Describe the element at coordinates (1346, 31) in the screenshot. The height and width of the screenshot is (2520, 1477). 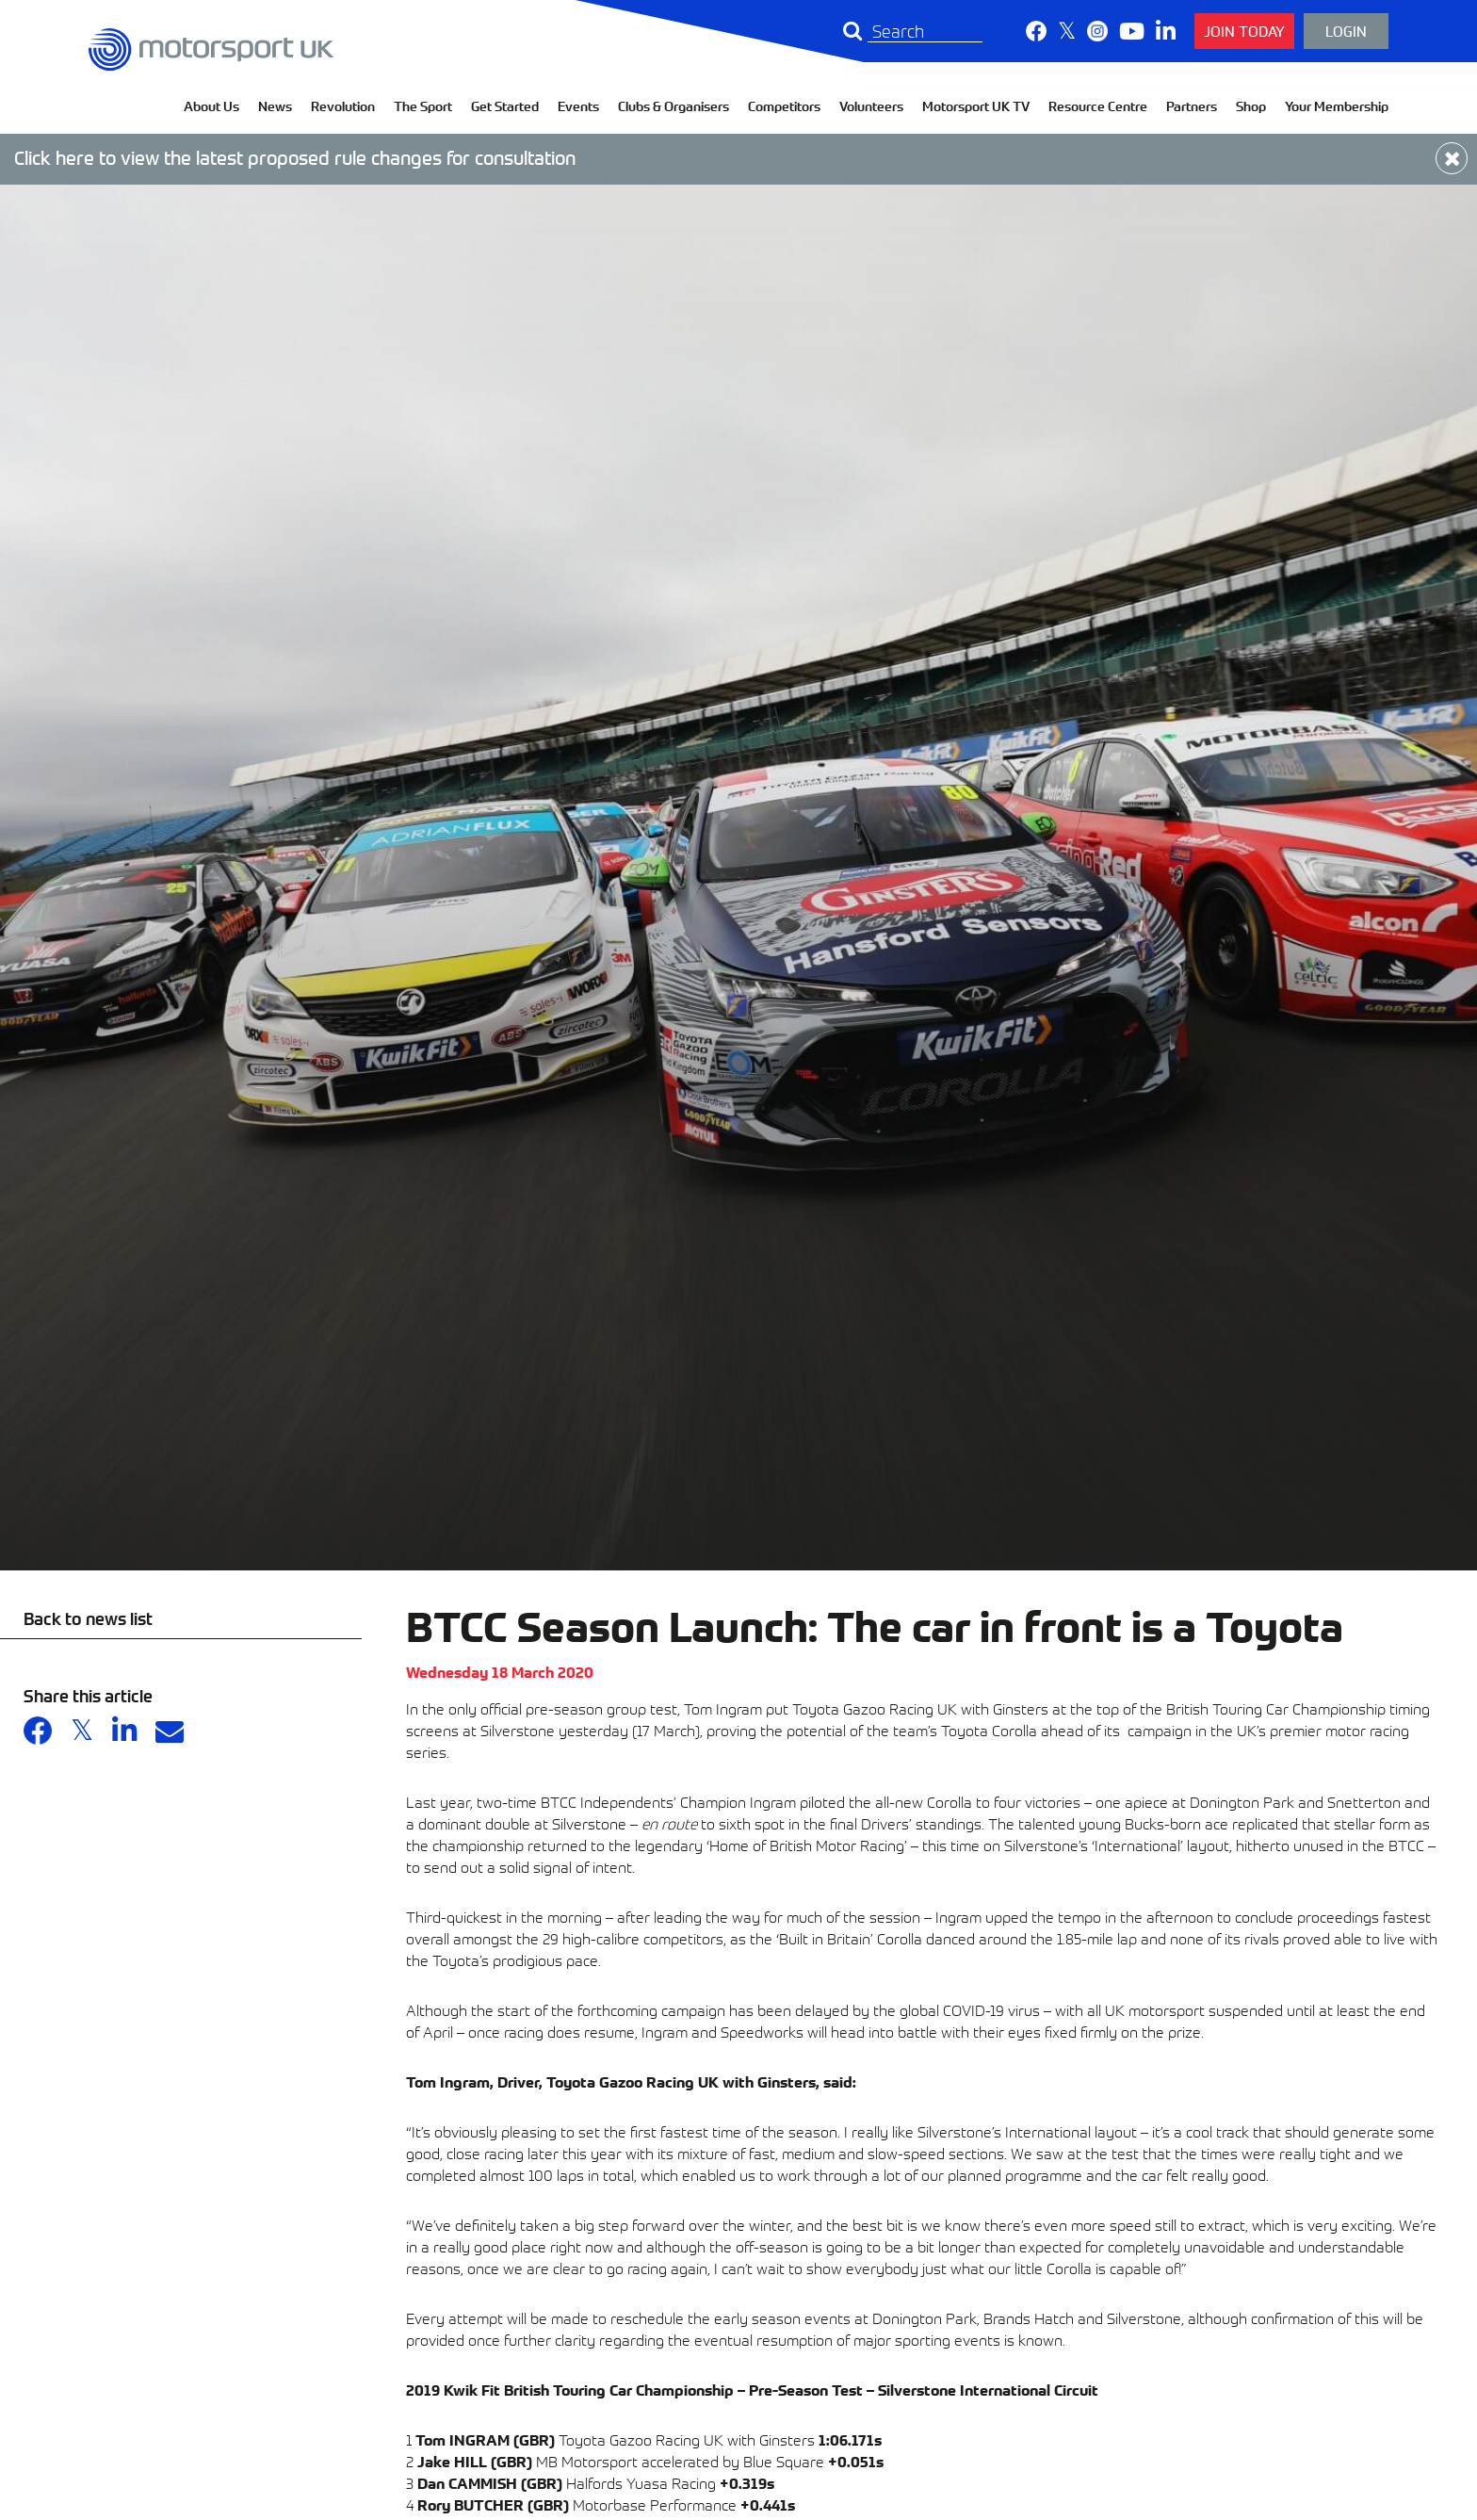
I see `Login` at that location.